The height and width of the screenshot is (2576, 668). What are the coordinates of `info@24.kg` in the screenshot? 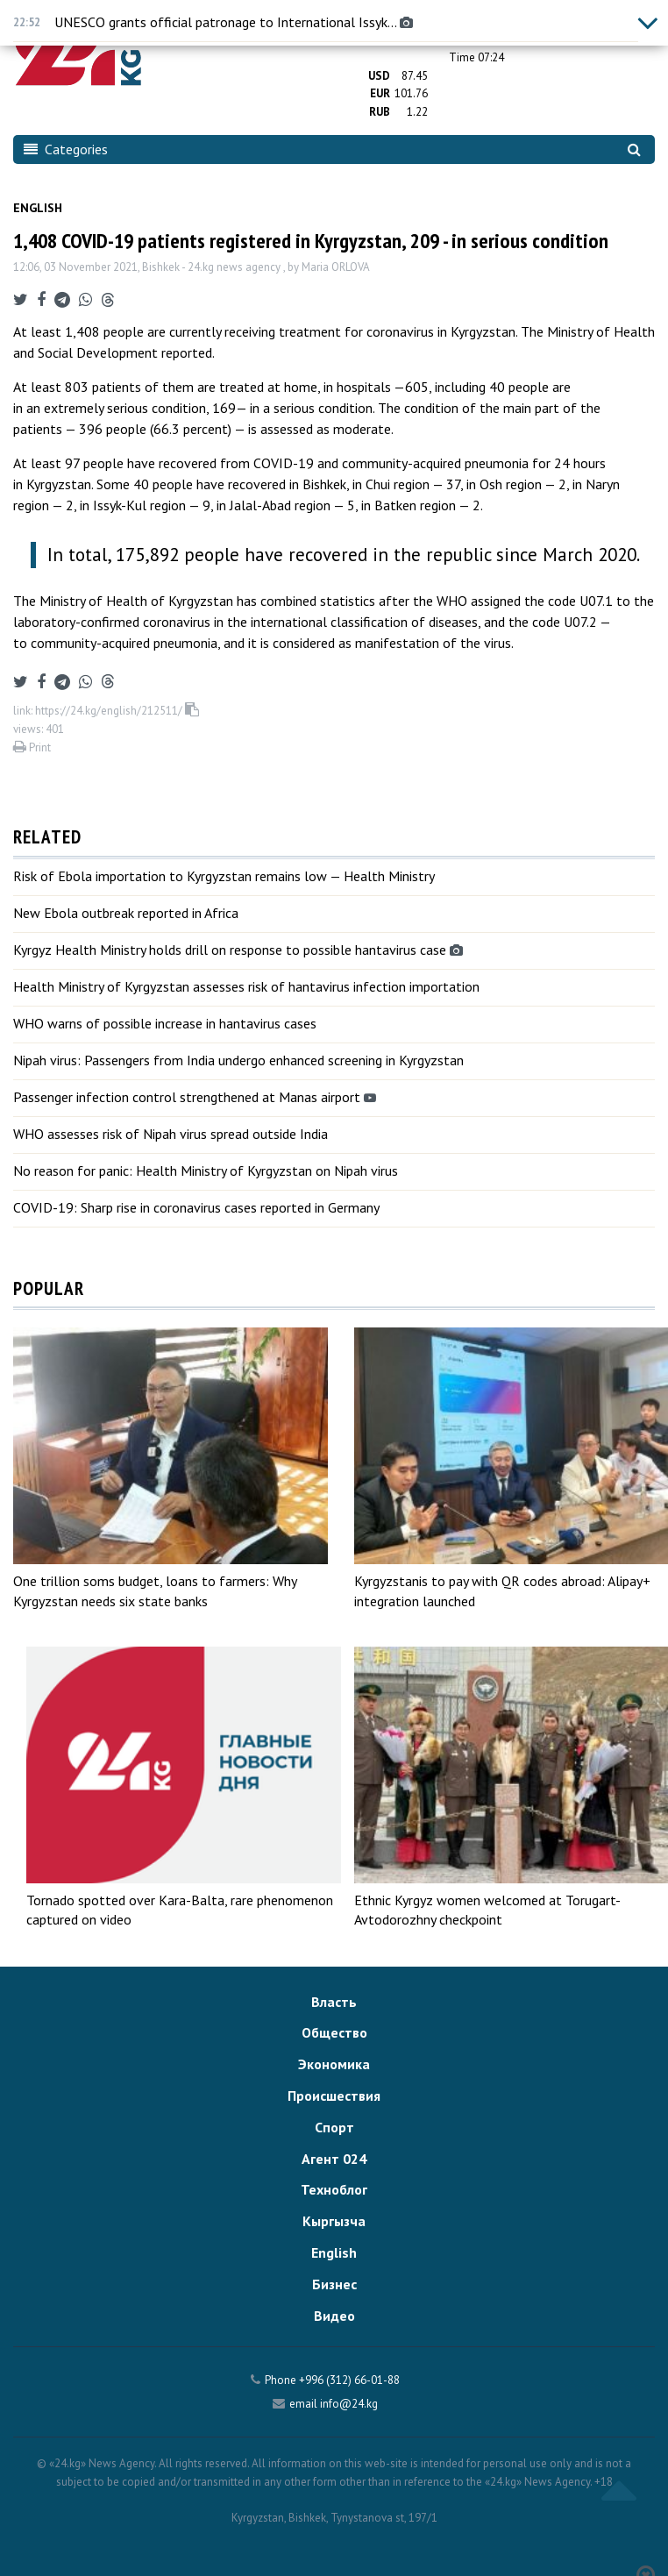 It's located at (349, 2403).